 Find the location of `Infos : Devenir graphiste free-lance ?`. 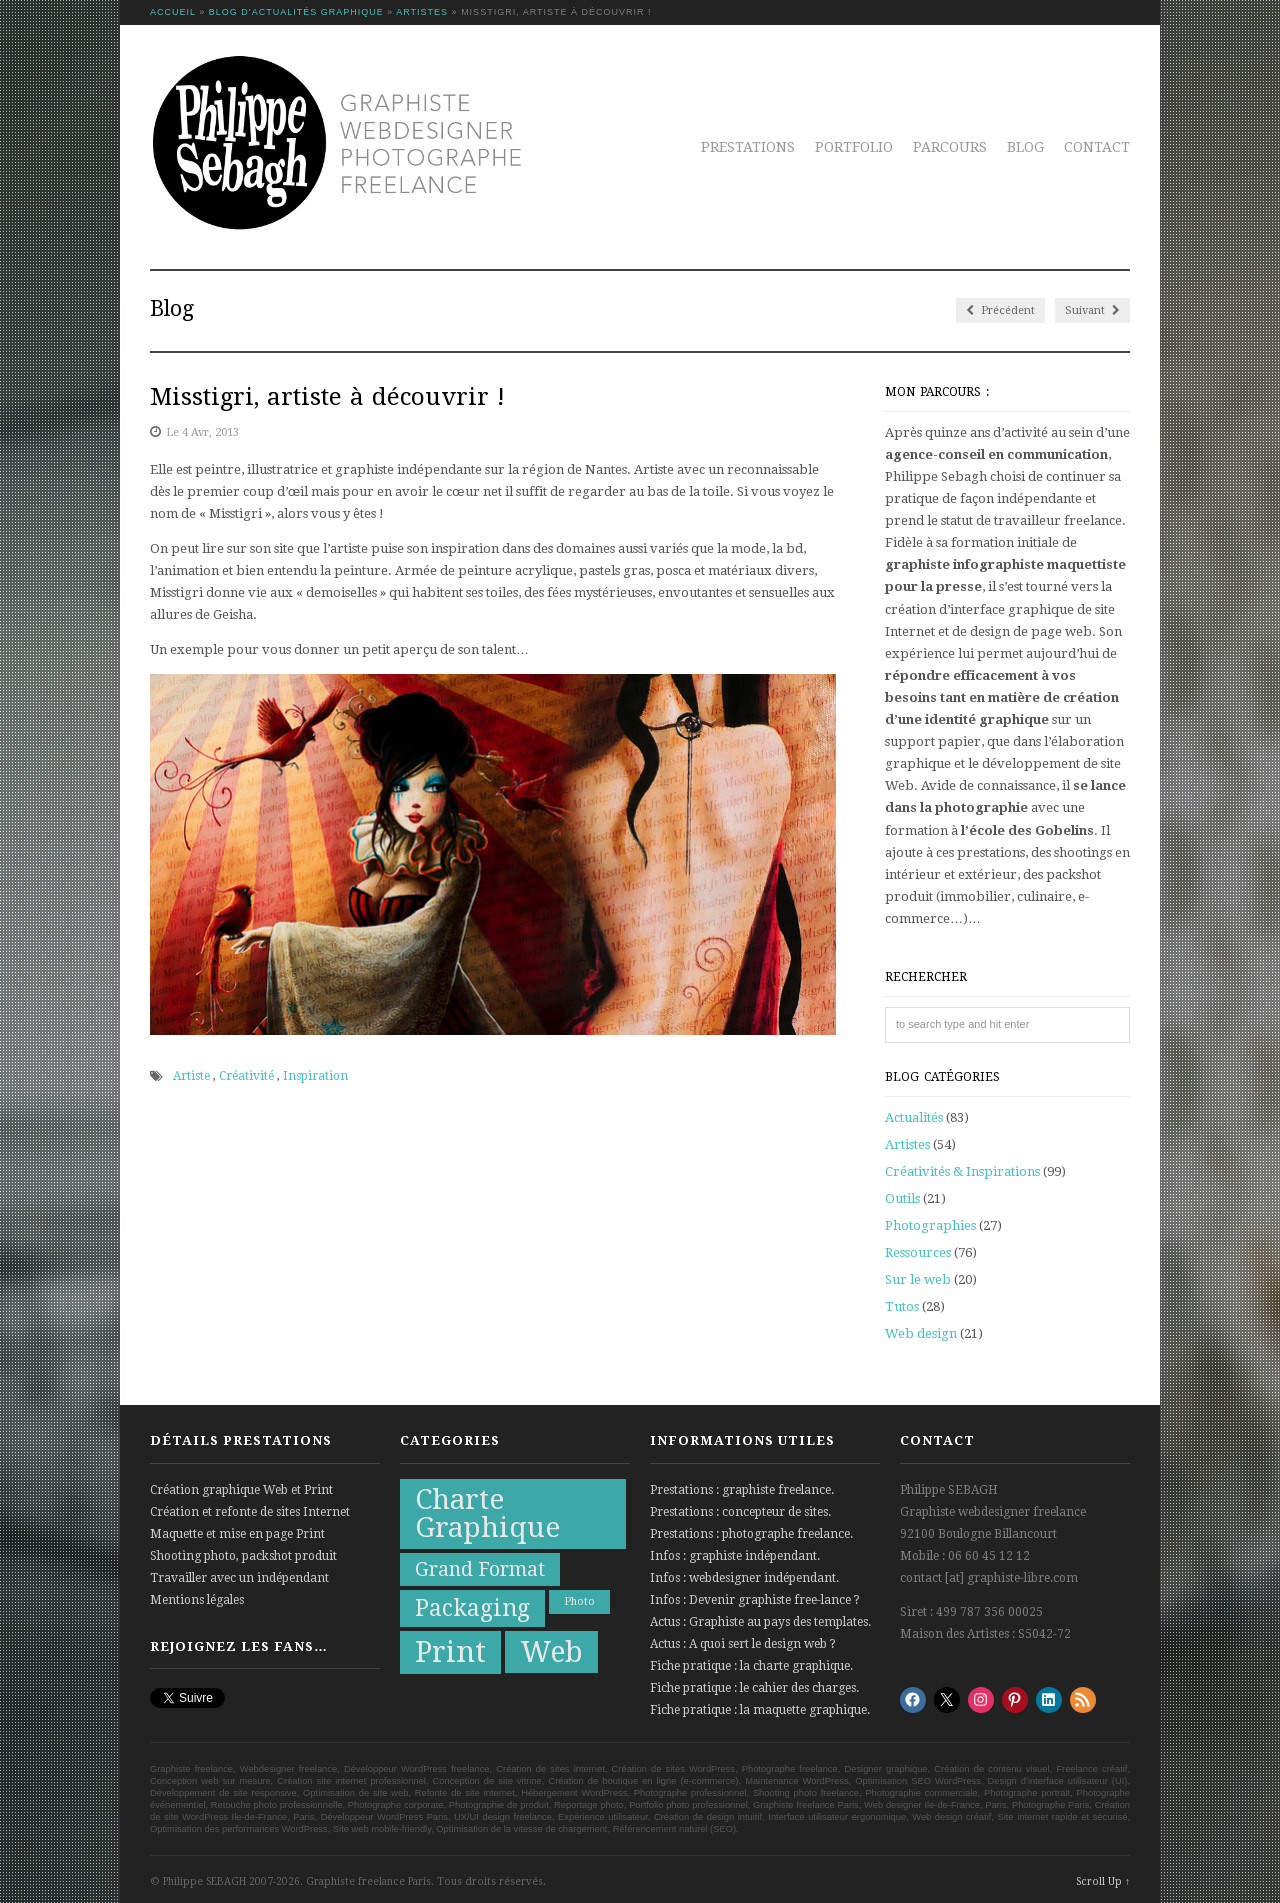

Infos : Devenir graphiste free-lance ? is located at coordinates (755, 1600).